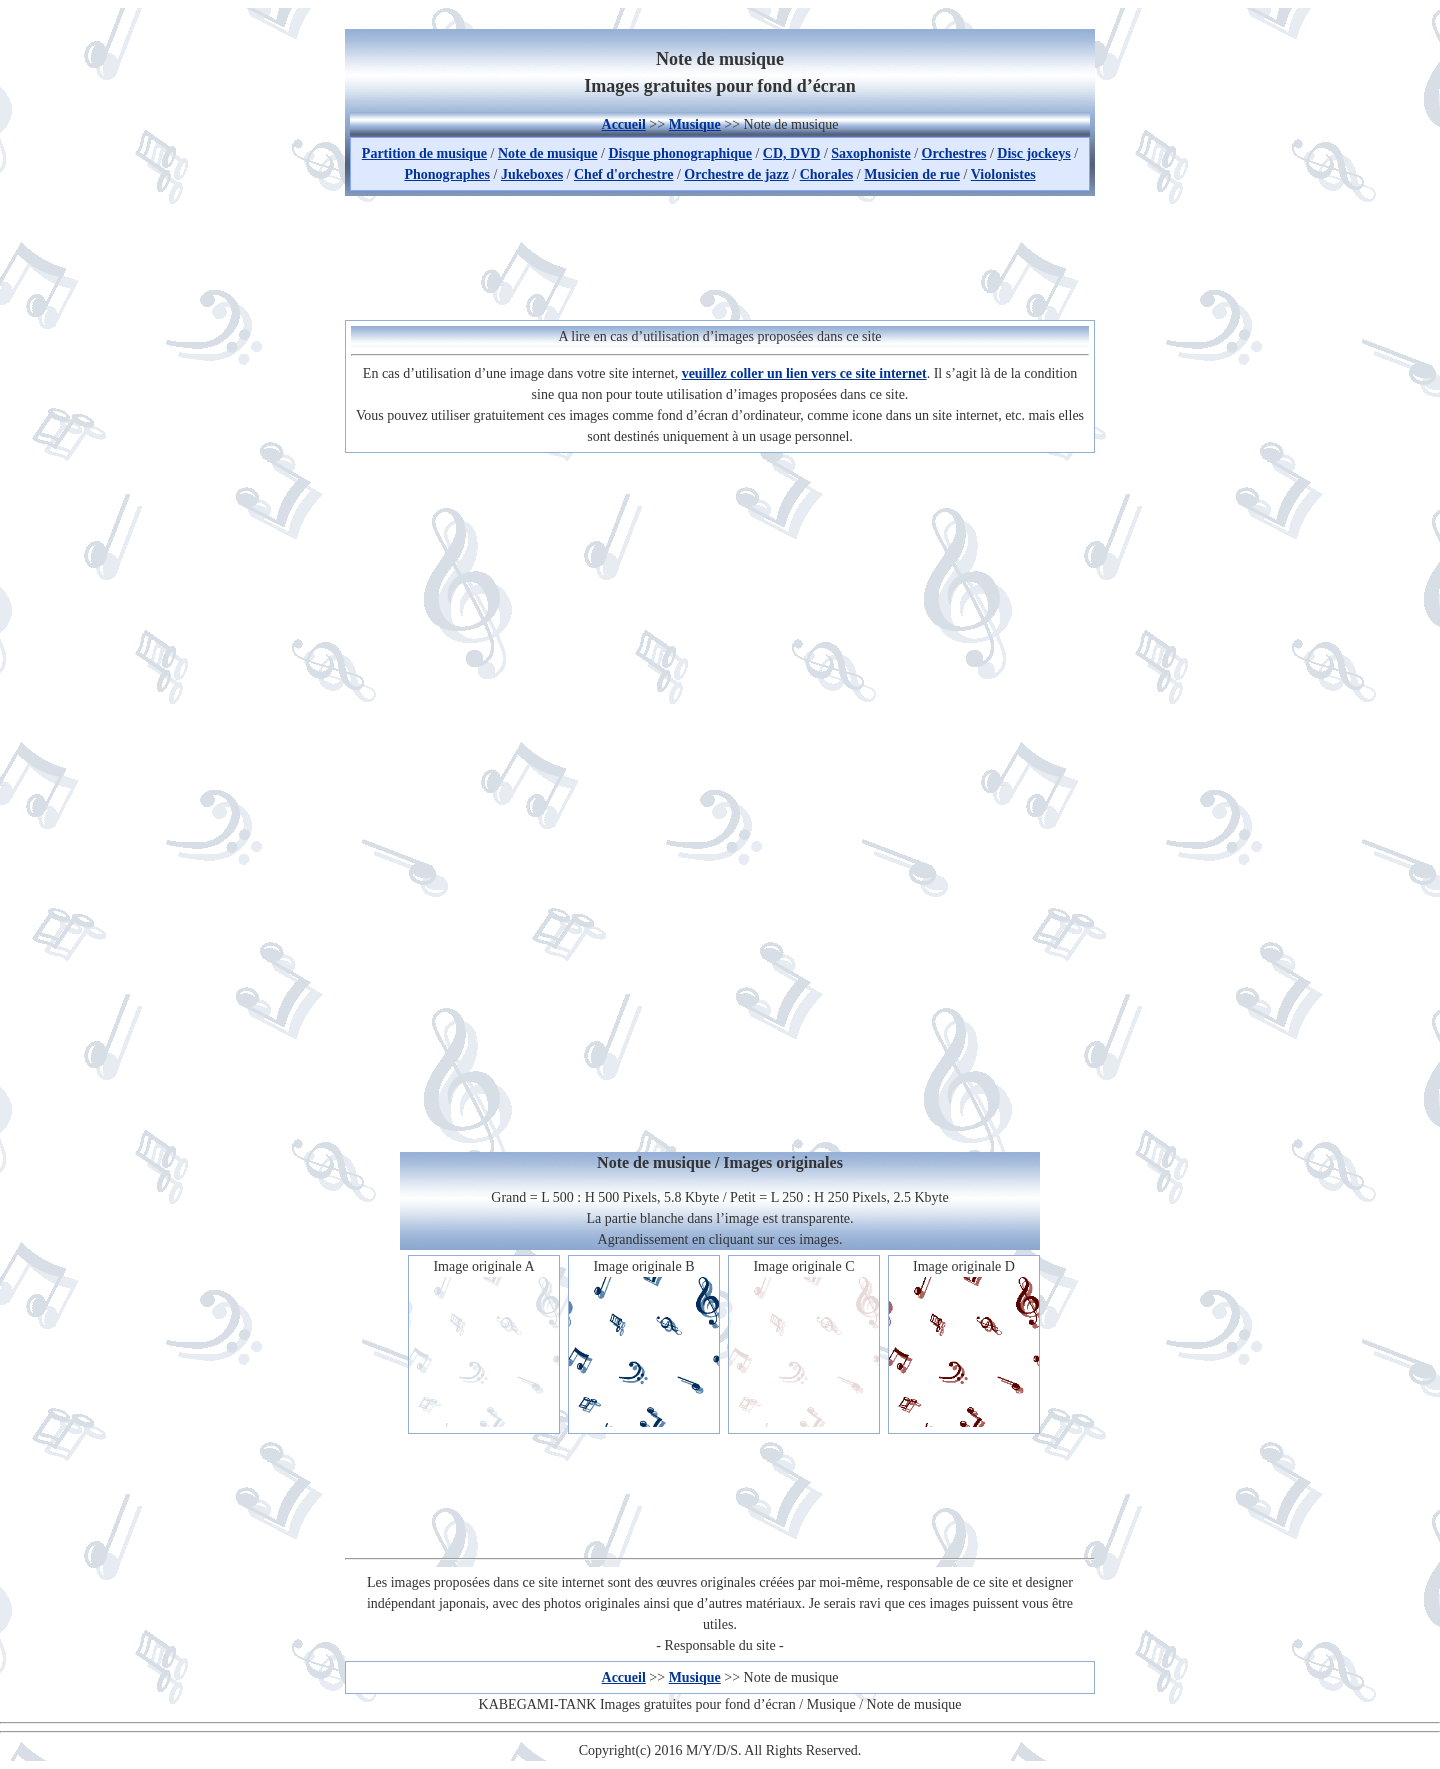 This screenshot has width=1440, height=1769. Describe the element at coordinates (532, 174) in the screenshot. I see `Jukeboxes` at that location.